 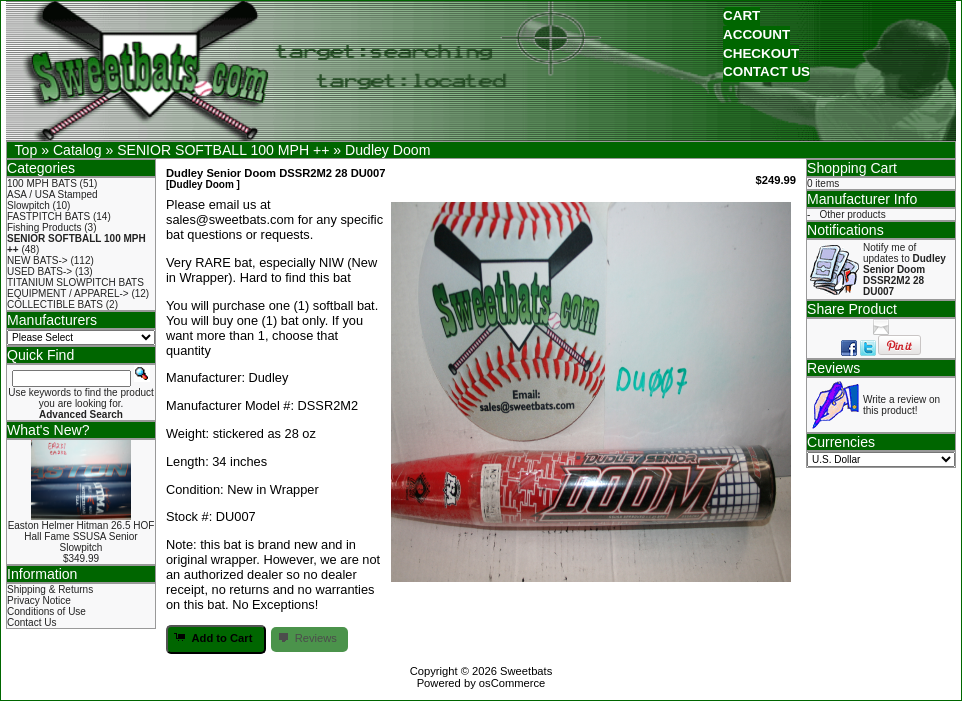 What do you see at coordinates (46, 611) in the screenshot?
I see `Conditions of Use` at bounding box center [46, 611].